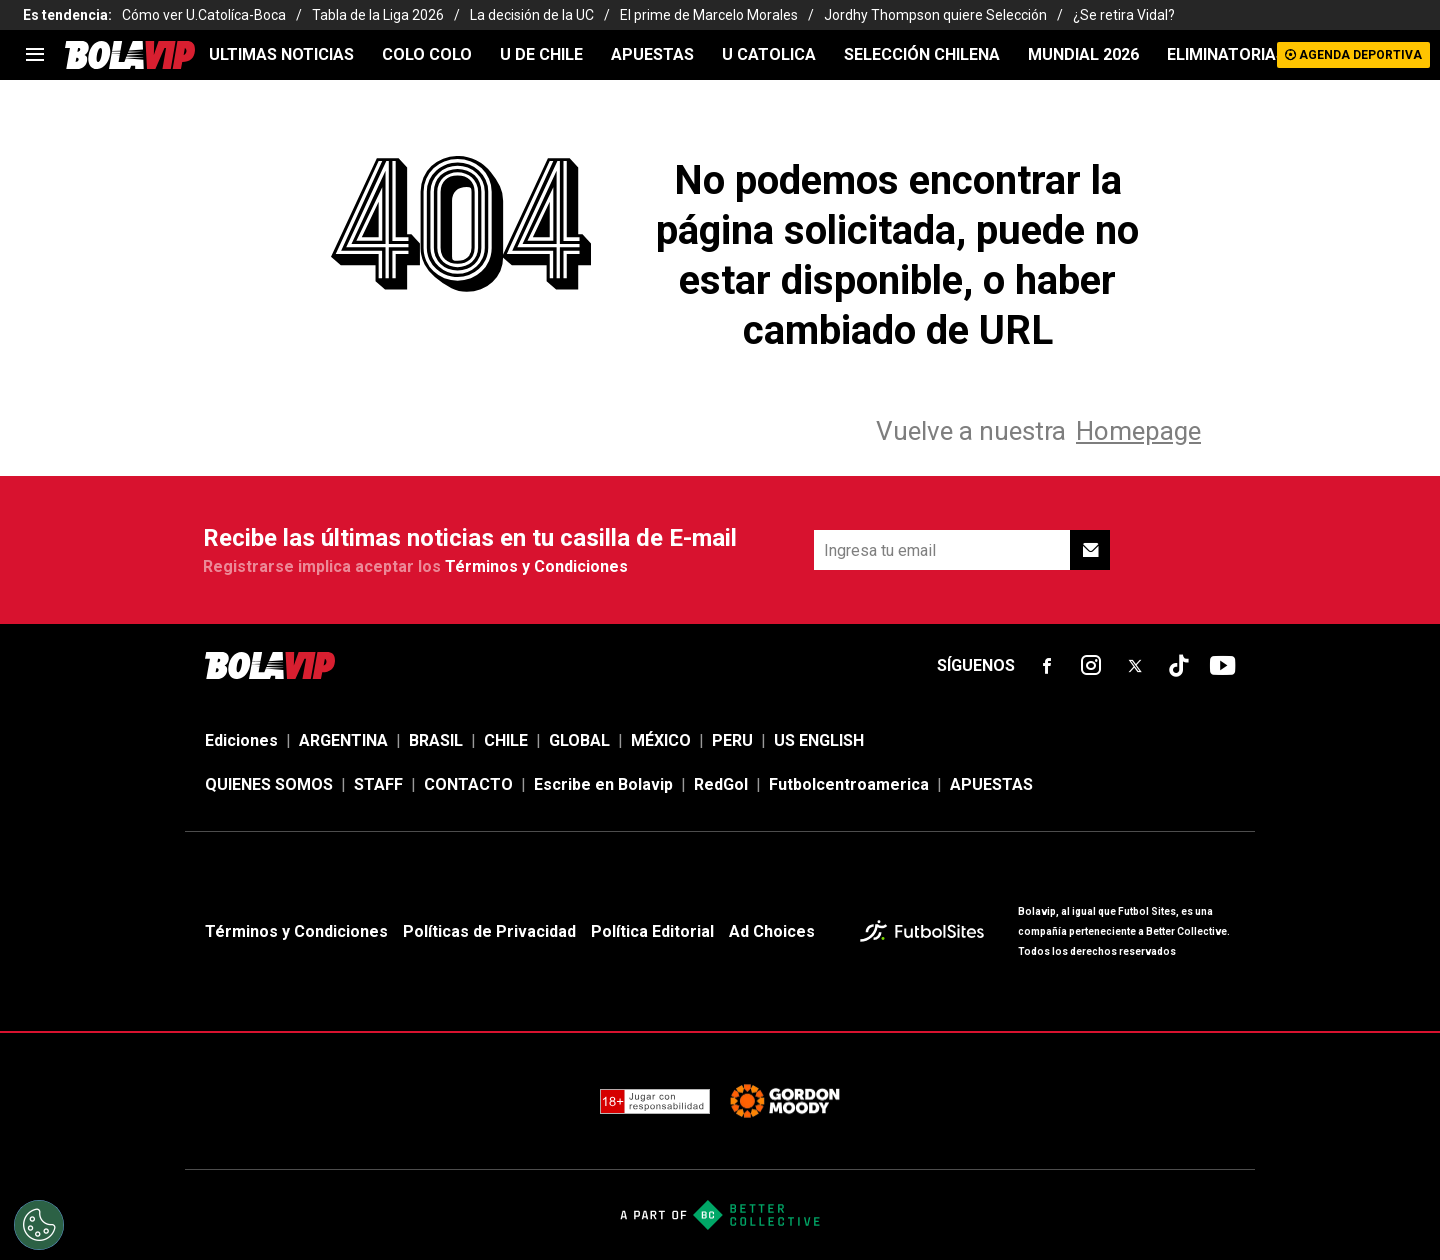 This screenshot has width=1440, height=1260. Describe the element at coordinates (489, 931) in the screenshot. I see `Políticas de Privacidad` at that location.